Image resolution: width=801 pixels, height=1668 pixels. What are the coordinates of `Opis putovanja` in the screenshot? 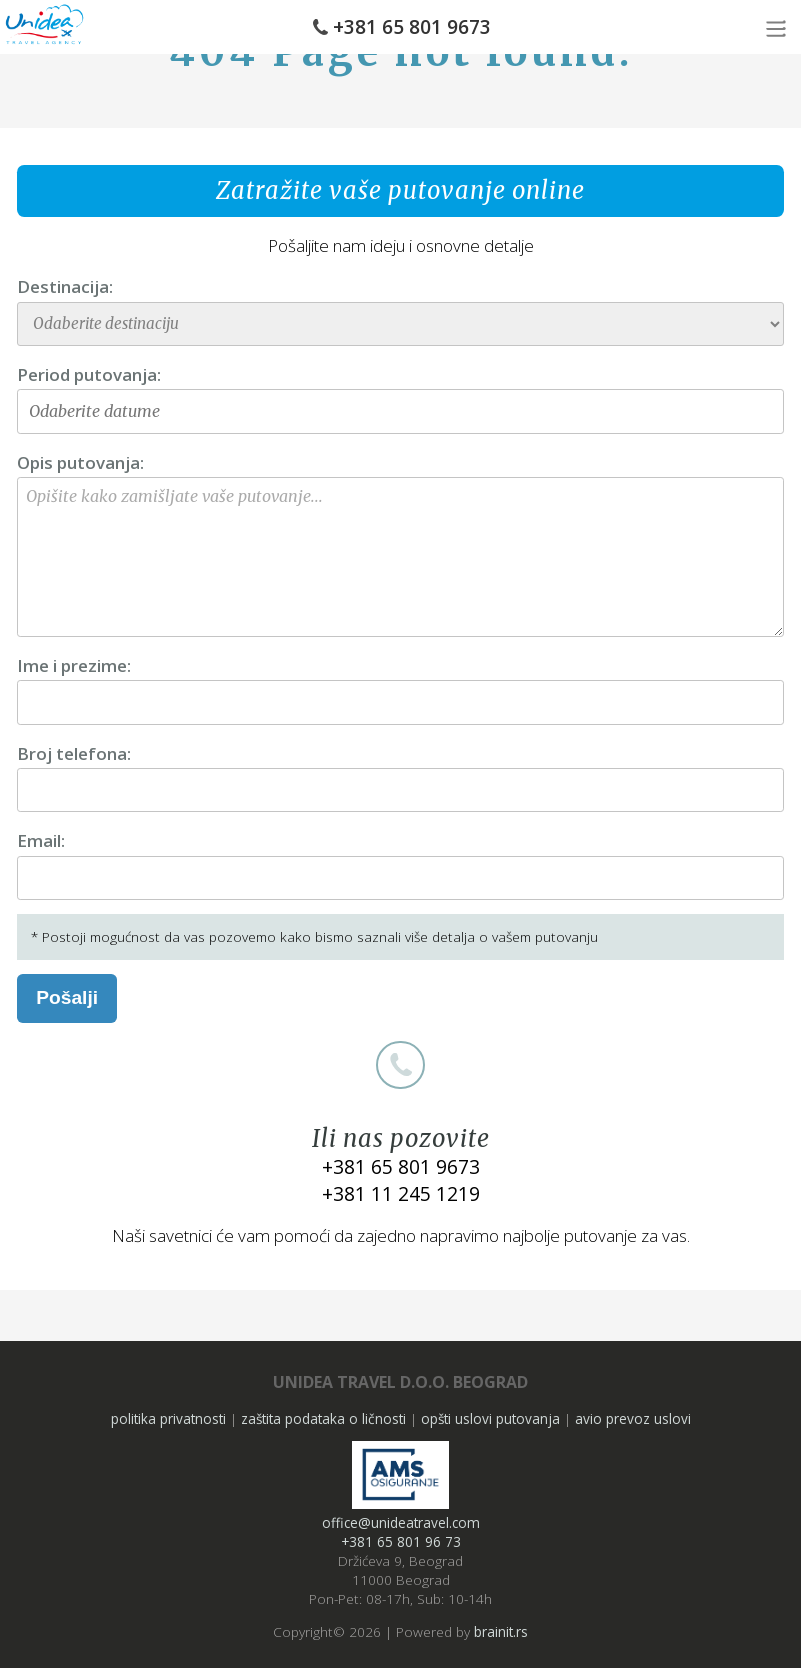 It's located at (78, 462).